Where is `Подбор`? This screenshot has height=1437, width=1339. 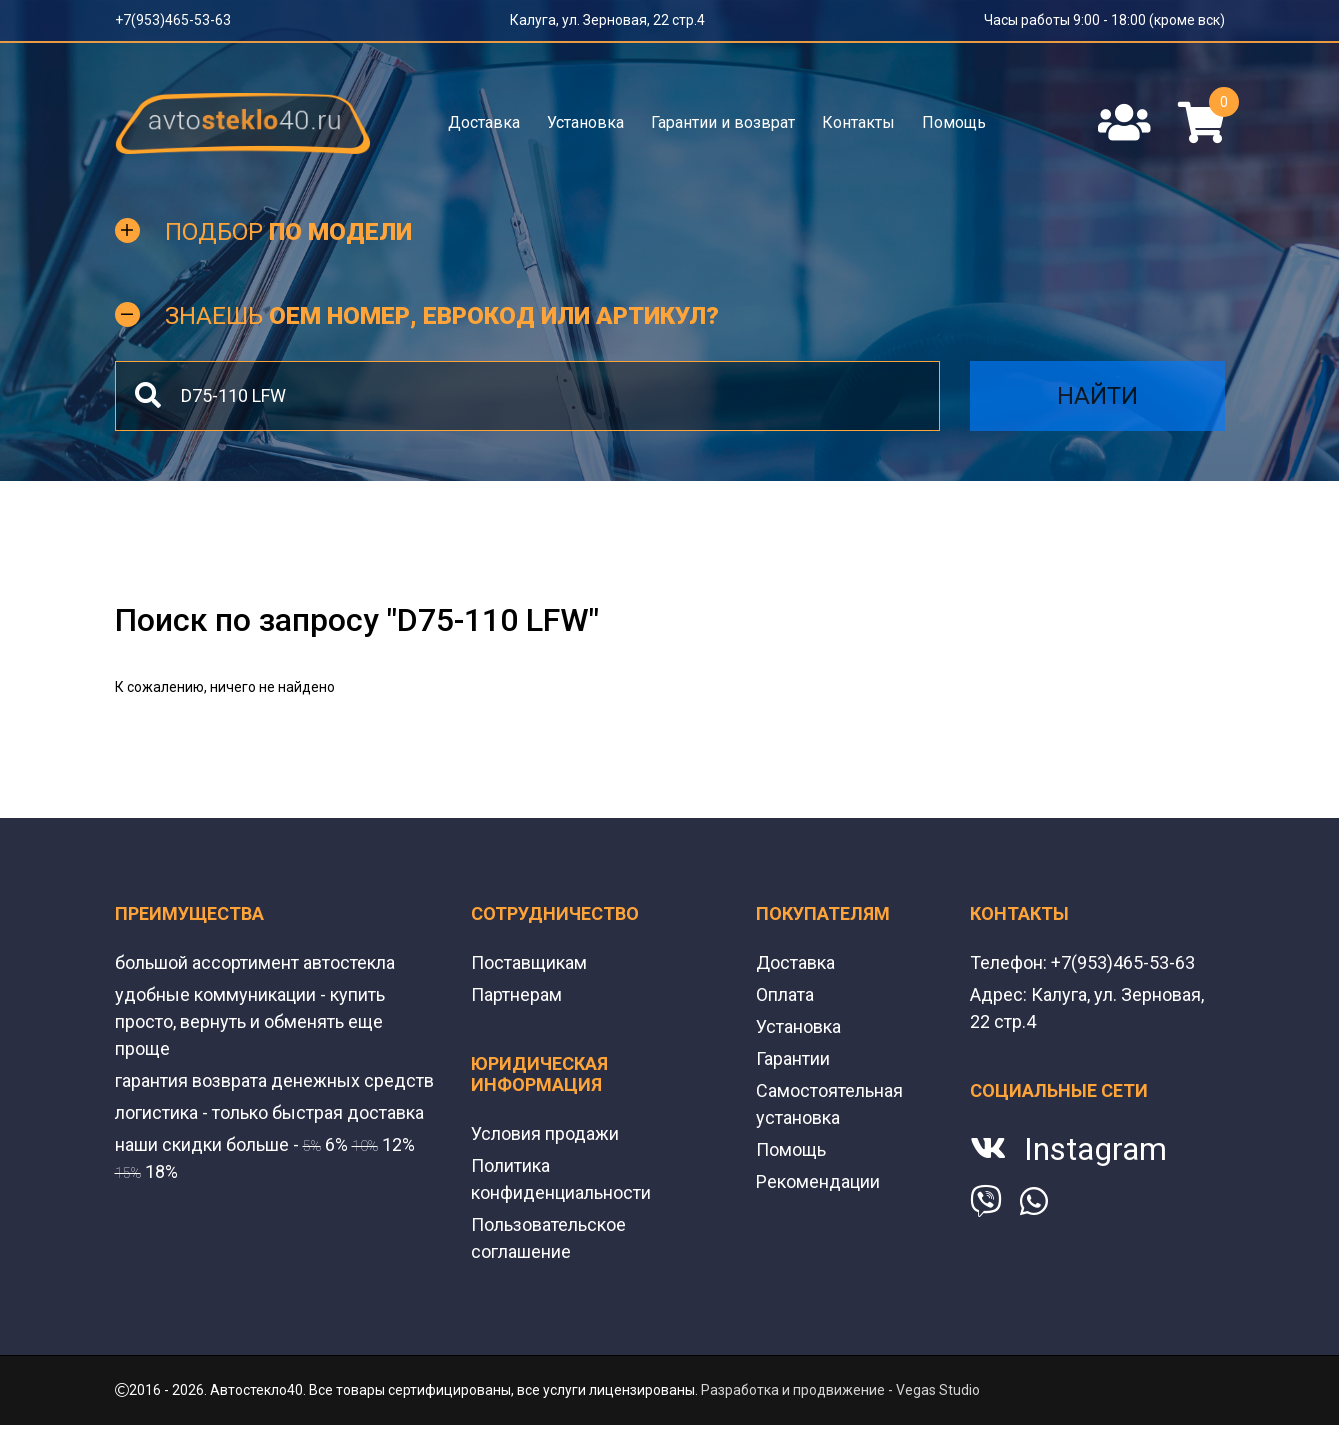
Подбор is located at coordinates (288, 232).